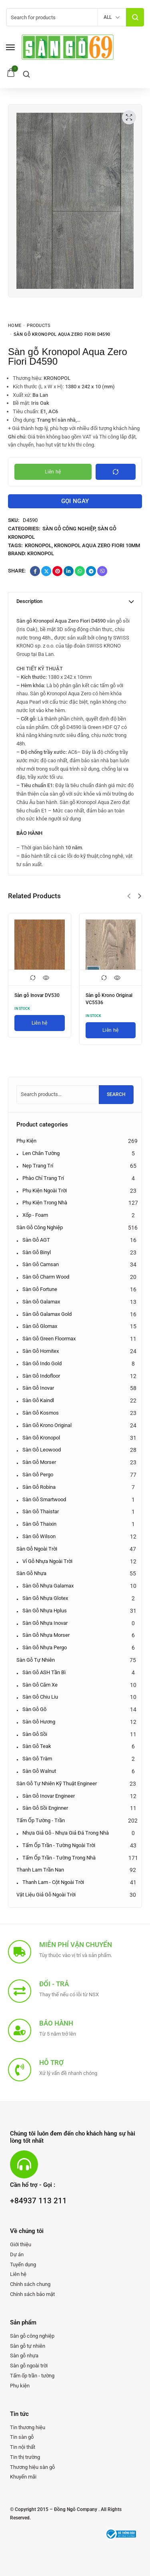  Describe the element at coordinates (36, 1252) in the screenshot. I see `Sàn gỗ Binyl` at that location.